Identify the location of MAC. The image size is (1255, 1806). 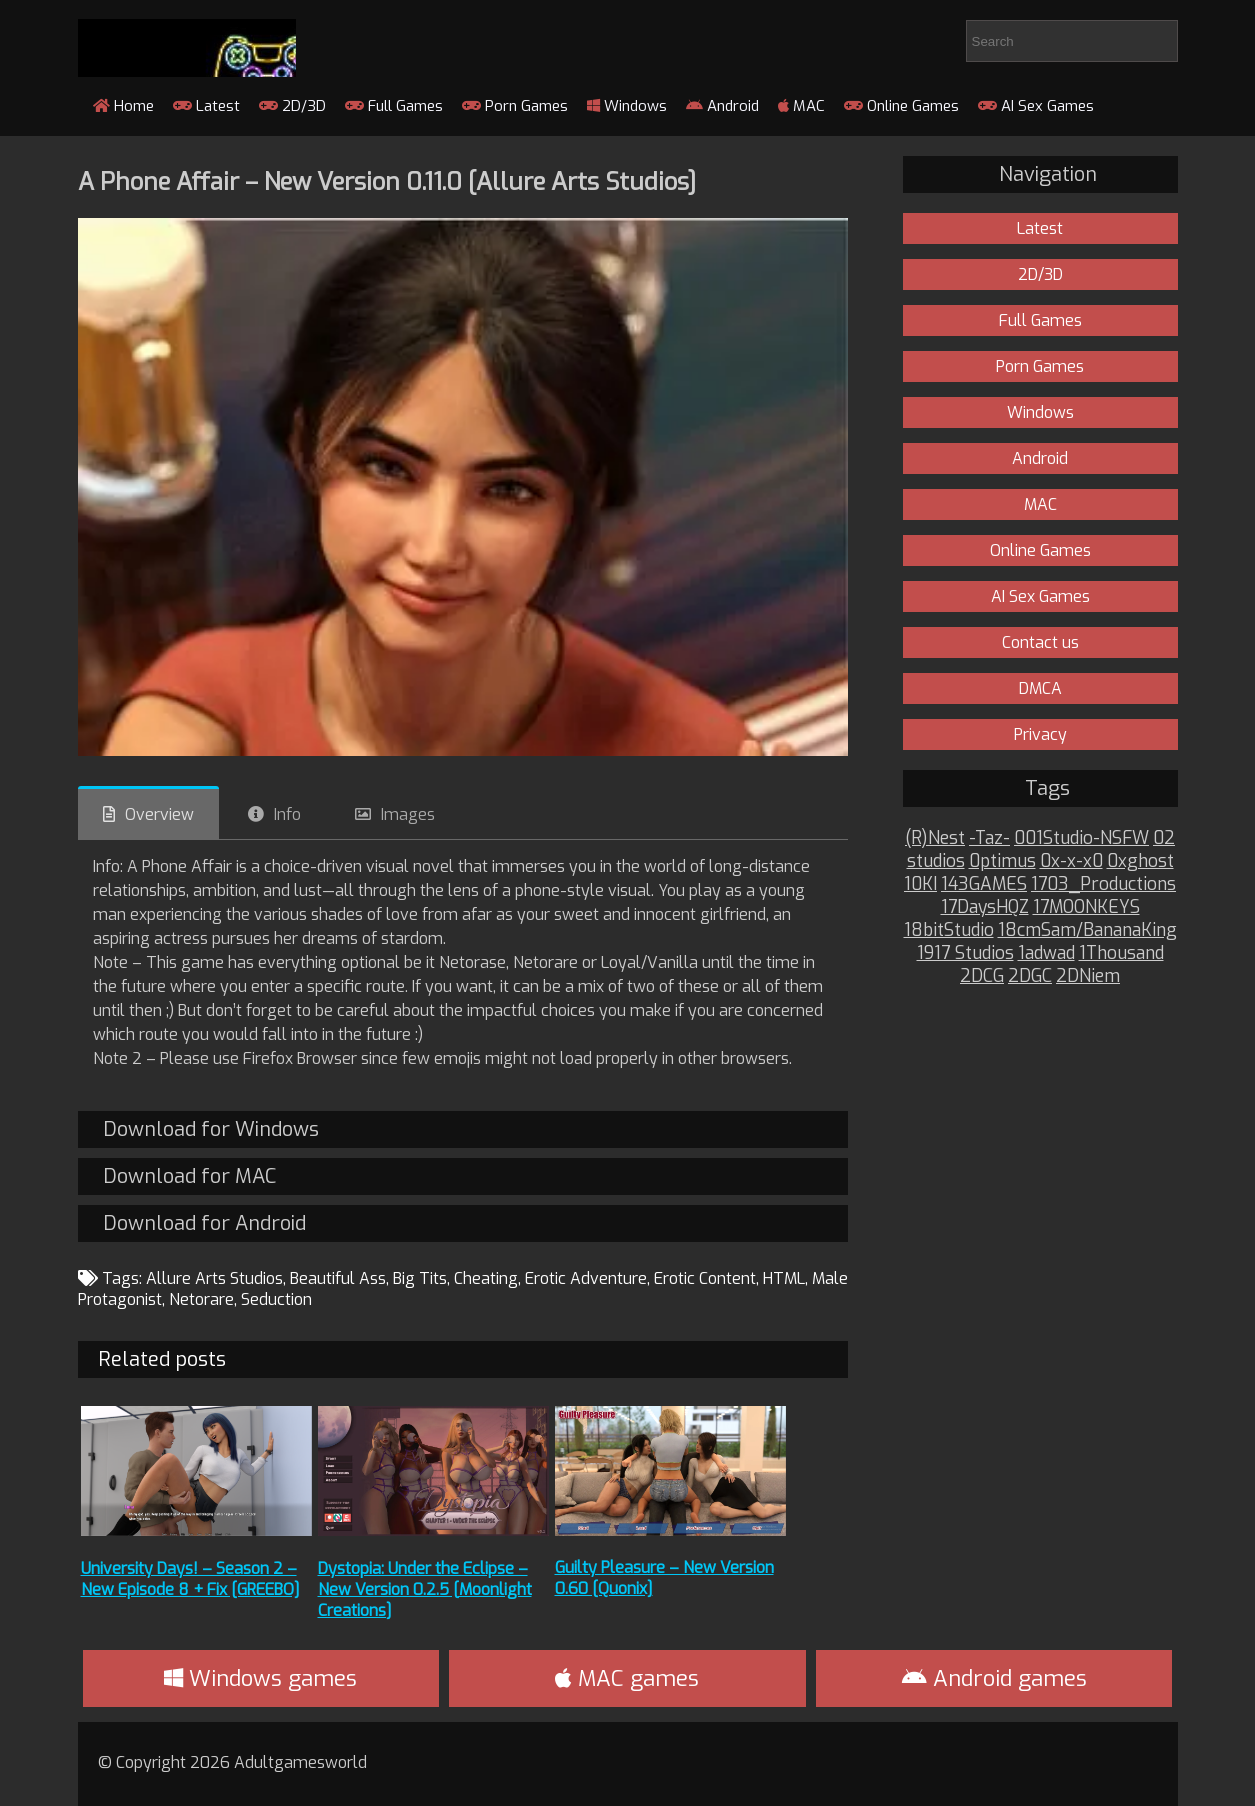
(801, 106).